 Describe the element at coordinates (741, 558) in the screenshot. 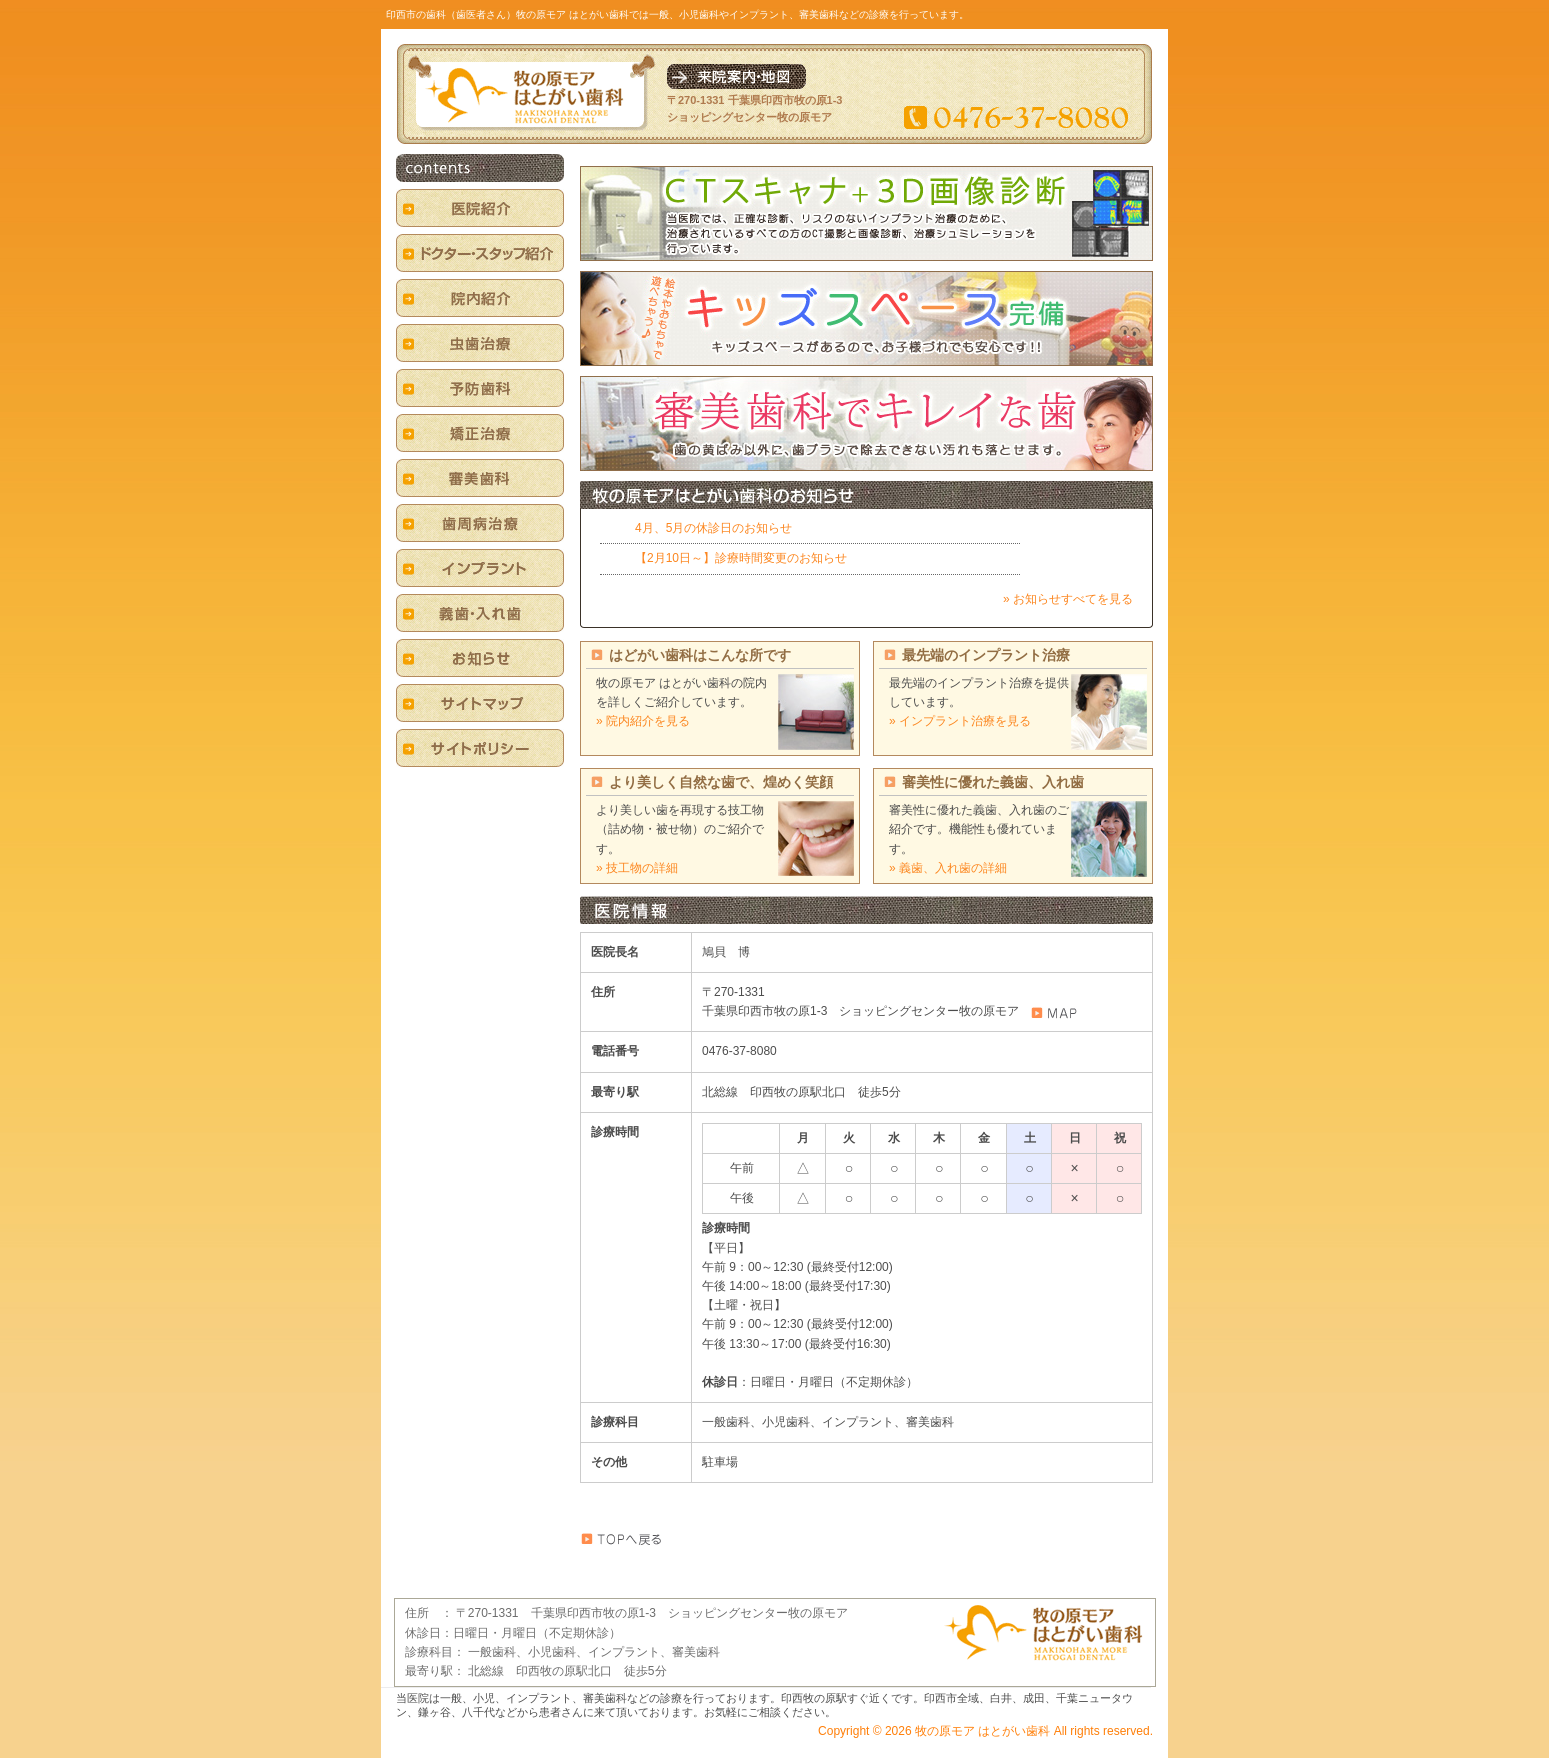

I see `【2月10日～】診療時間変更のお知らせ` at that location.